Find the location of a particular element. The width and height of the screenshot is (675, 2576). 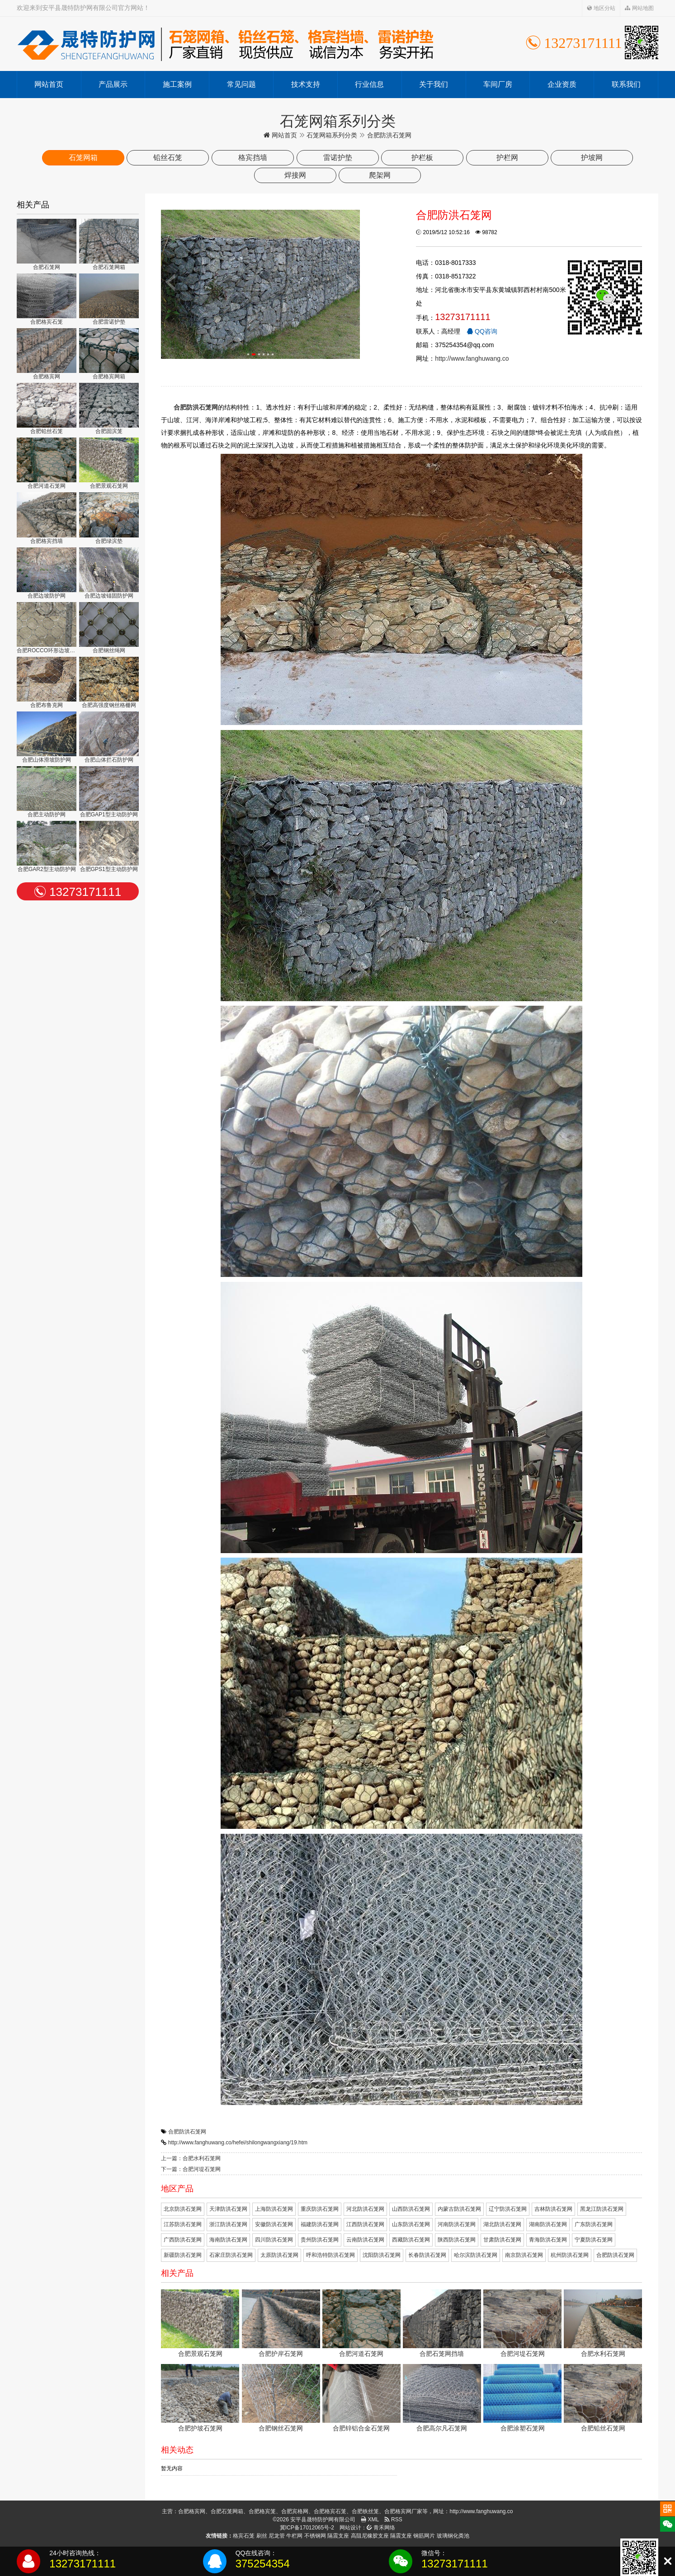

技术支持 is located at coordinates (305, 84).